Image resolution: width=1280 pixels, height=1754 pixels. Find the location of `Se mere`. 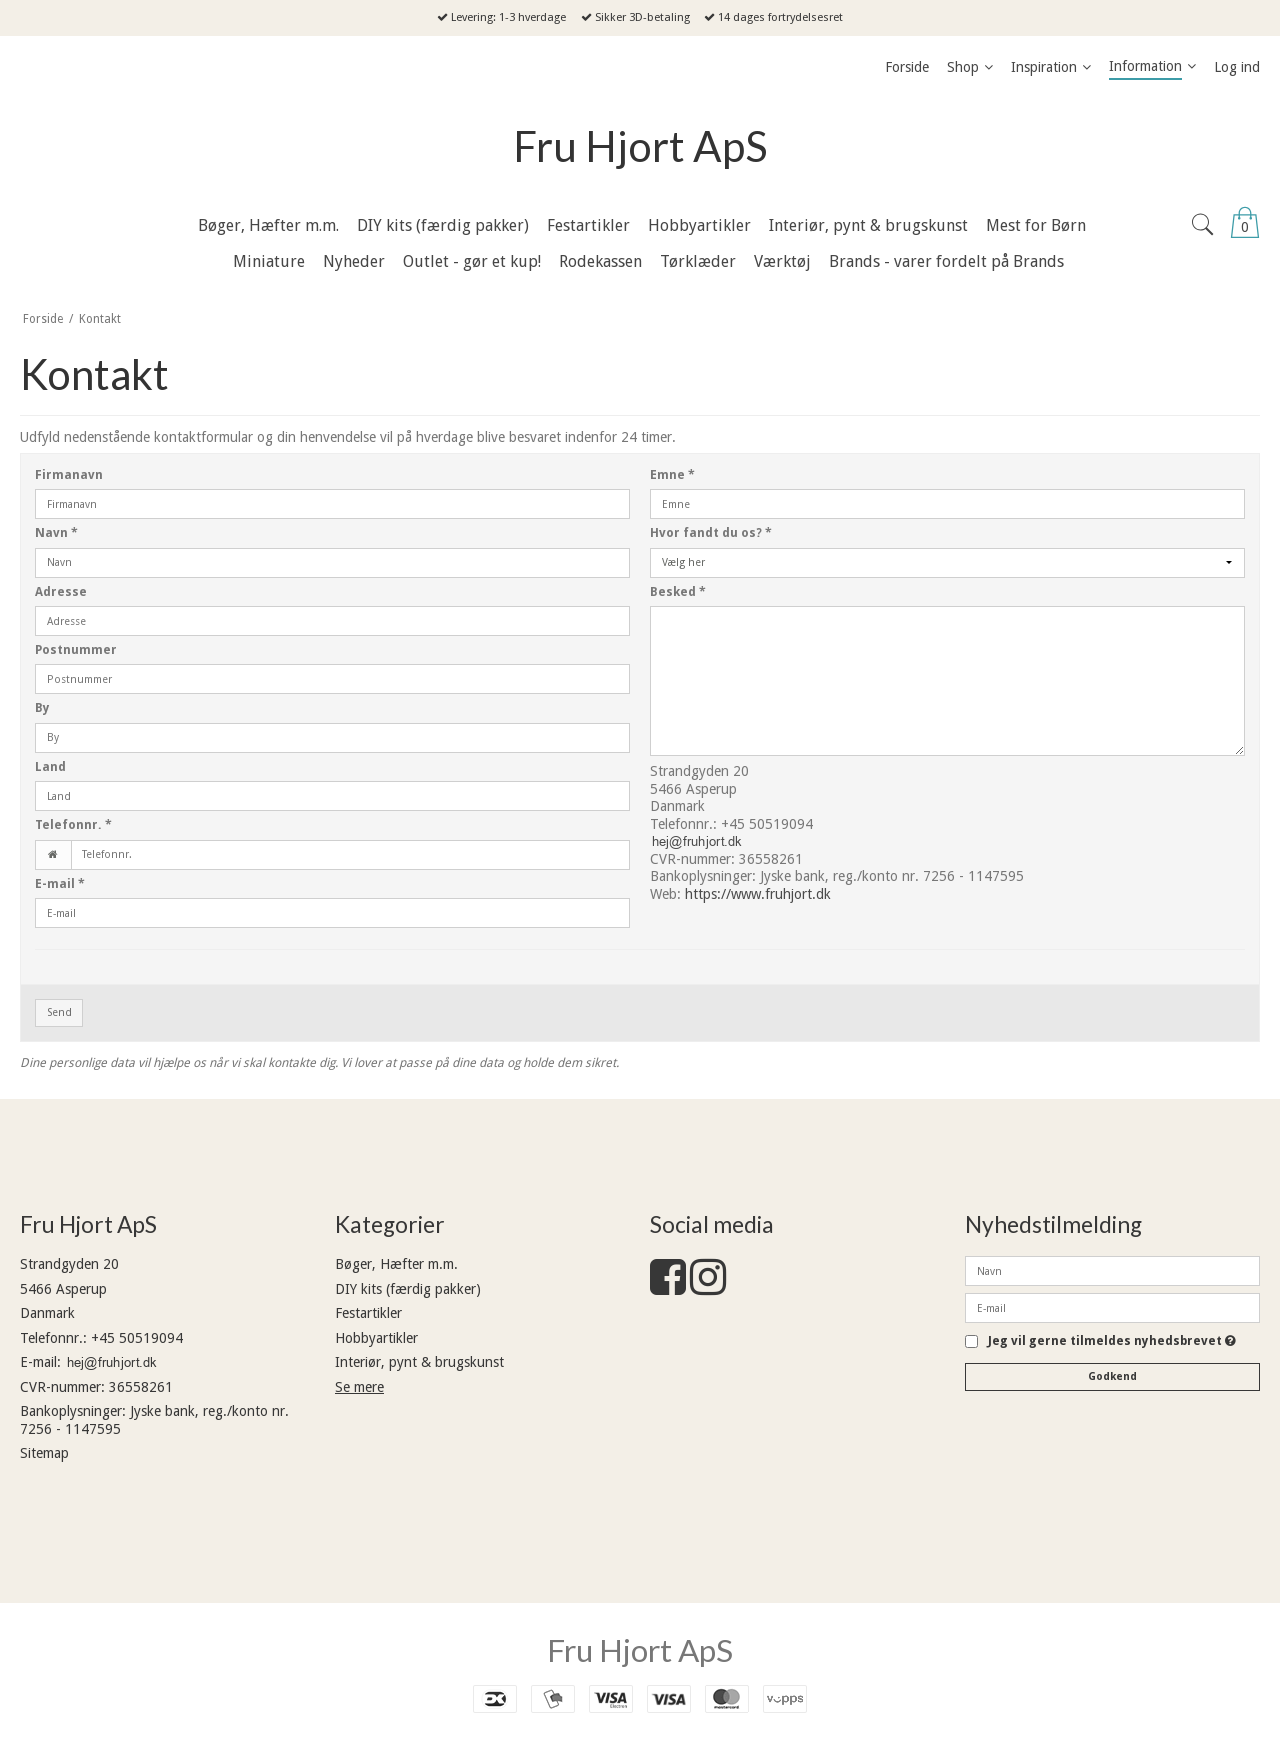

Se mere is located at coordinates (359, 1387).